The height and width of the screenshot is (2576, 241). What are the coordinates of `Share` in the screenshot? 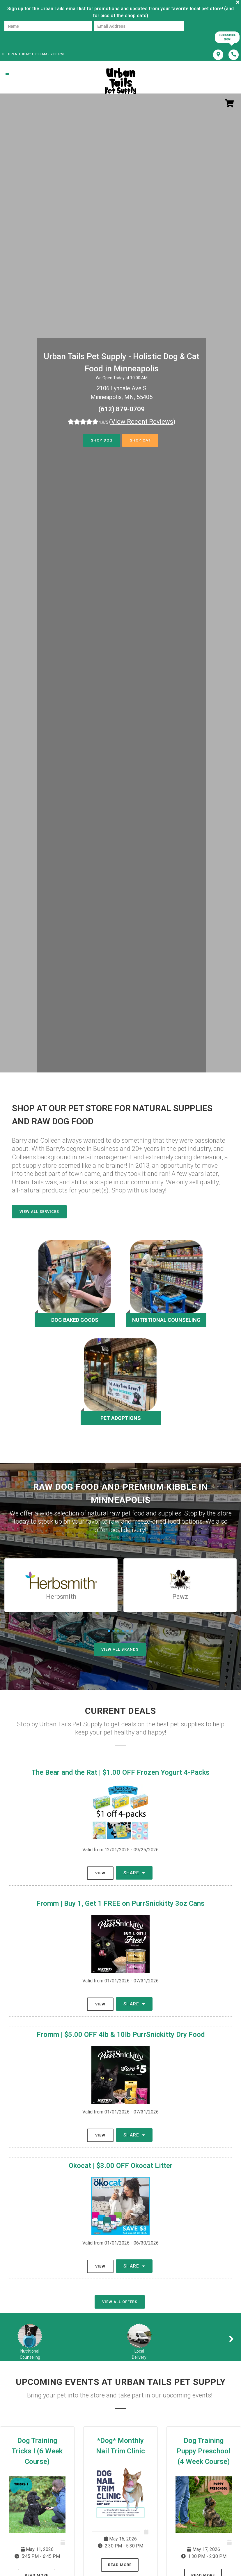 It's located at (134, 1872).